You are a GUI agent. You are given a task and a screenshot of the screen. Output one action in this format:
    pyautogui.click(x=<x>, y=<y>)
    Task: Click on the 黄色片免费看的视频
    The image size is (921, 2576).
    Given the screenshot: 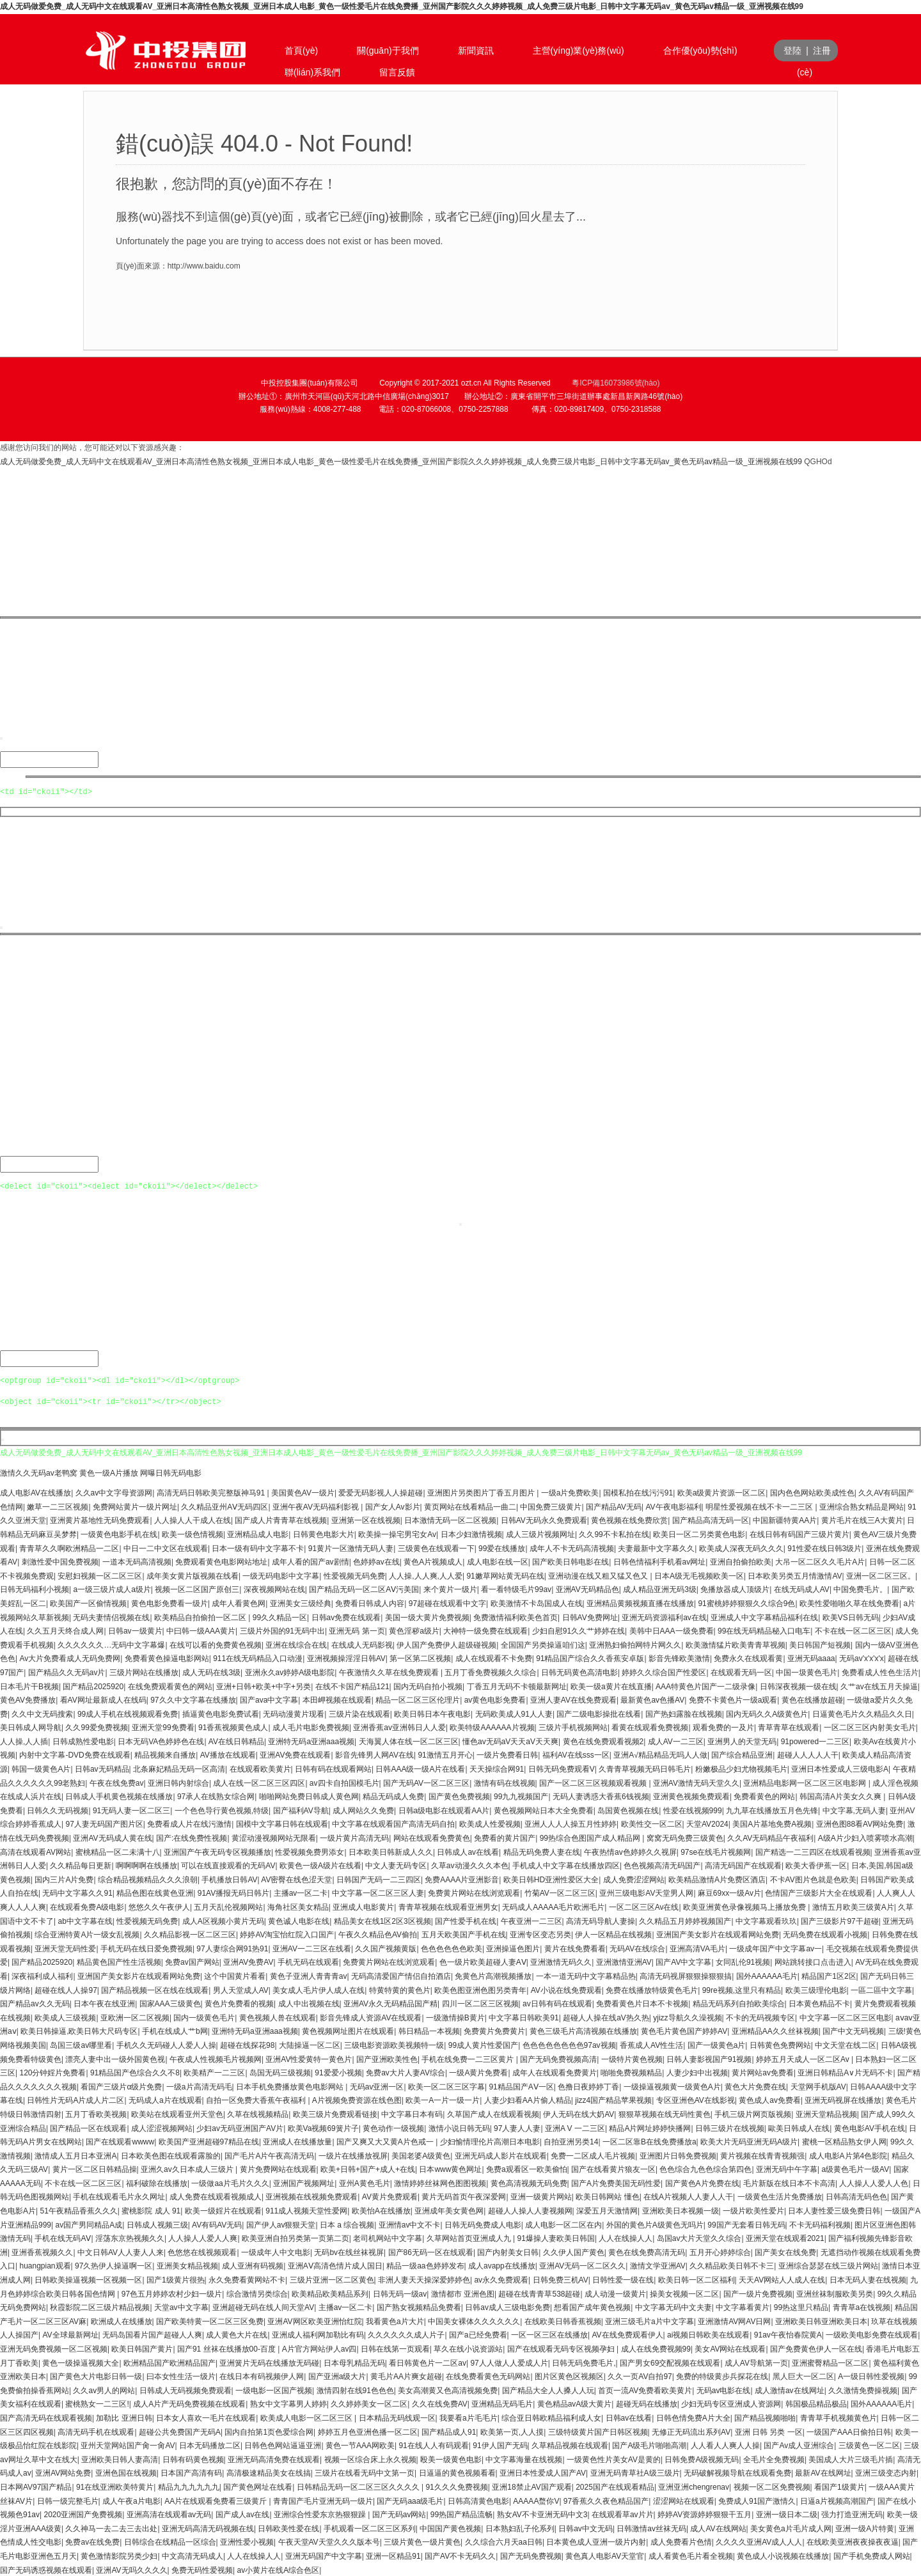 What is the action you would take?
    pyautogui.click(x=239, y=2002)
    